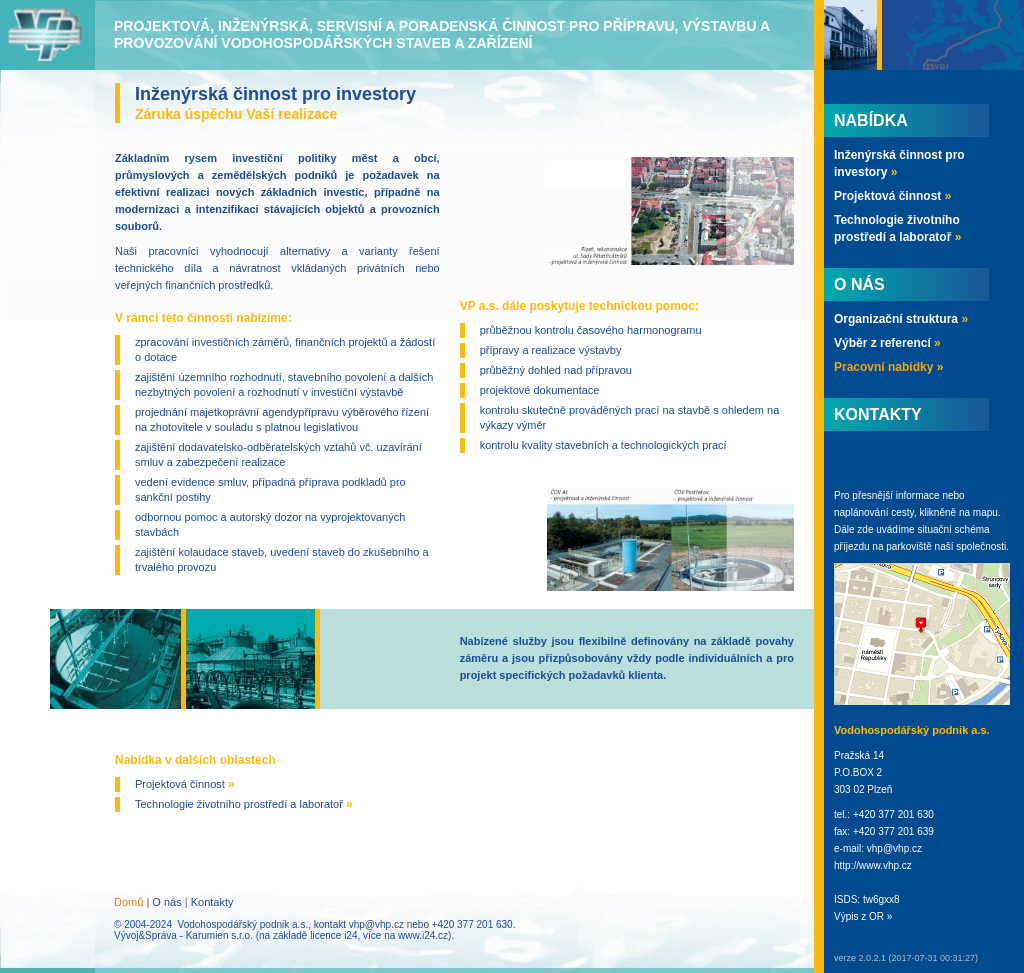 The height and width of the screenshot is (973, 1024). Describe the element at coordinates (863, 916) in the screenshot. I see `Výpis z OR »` at that location.